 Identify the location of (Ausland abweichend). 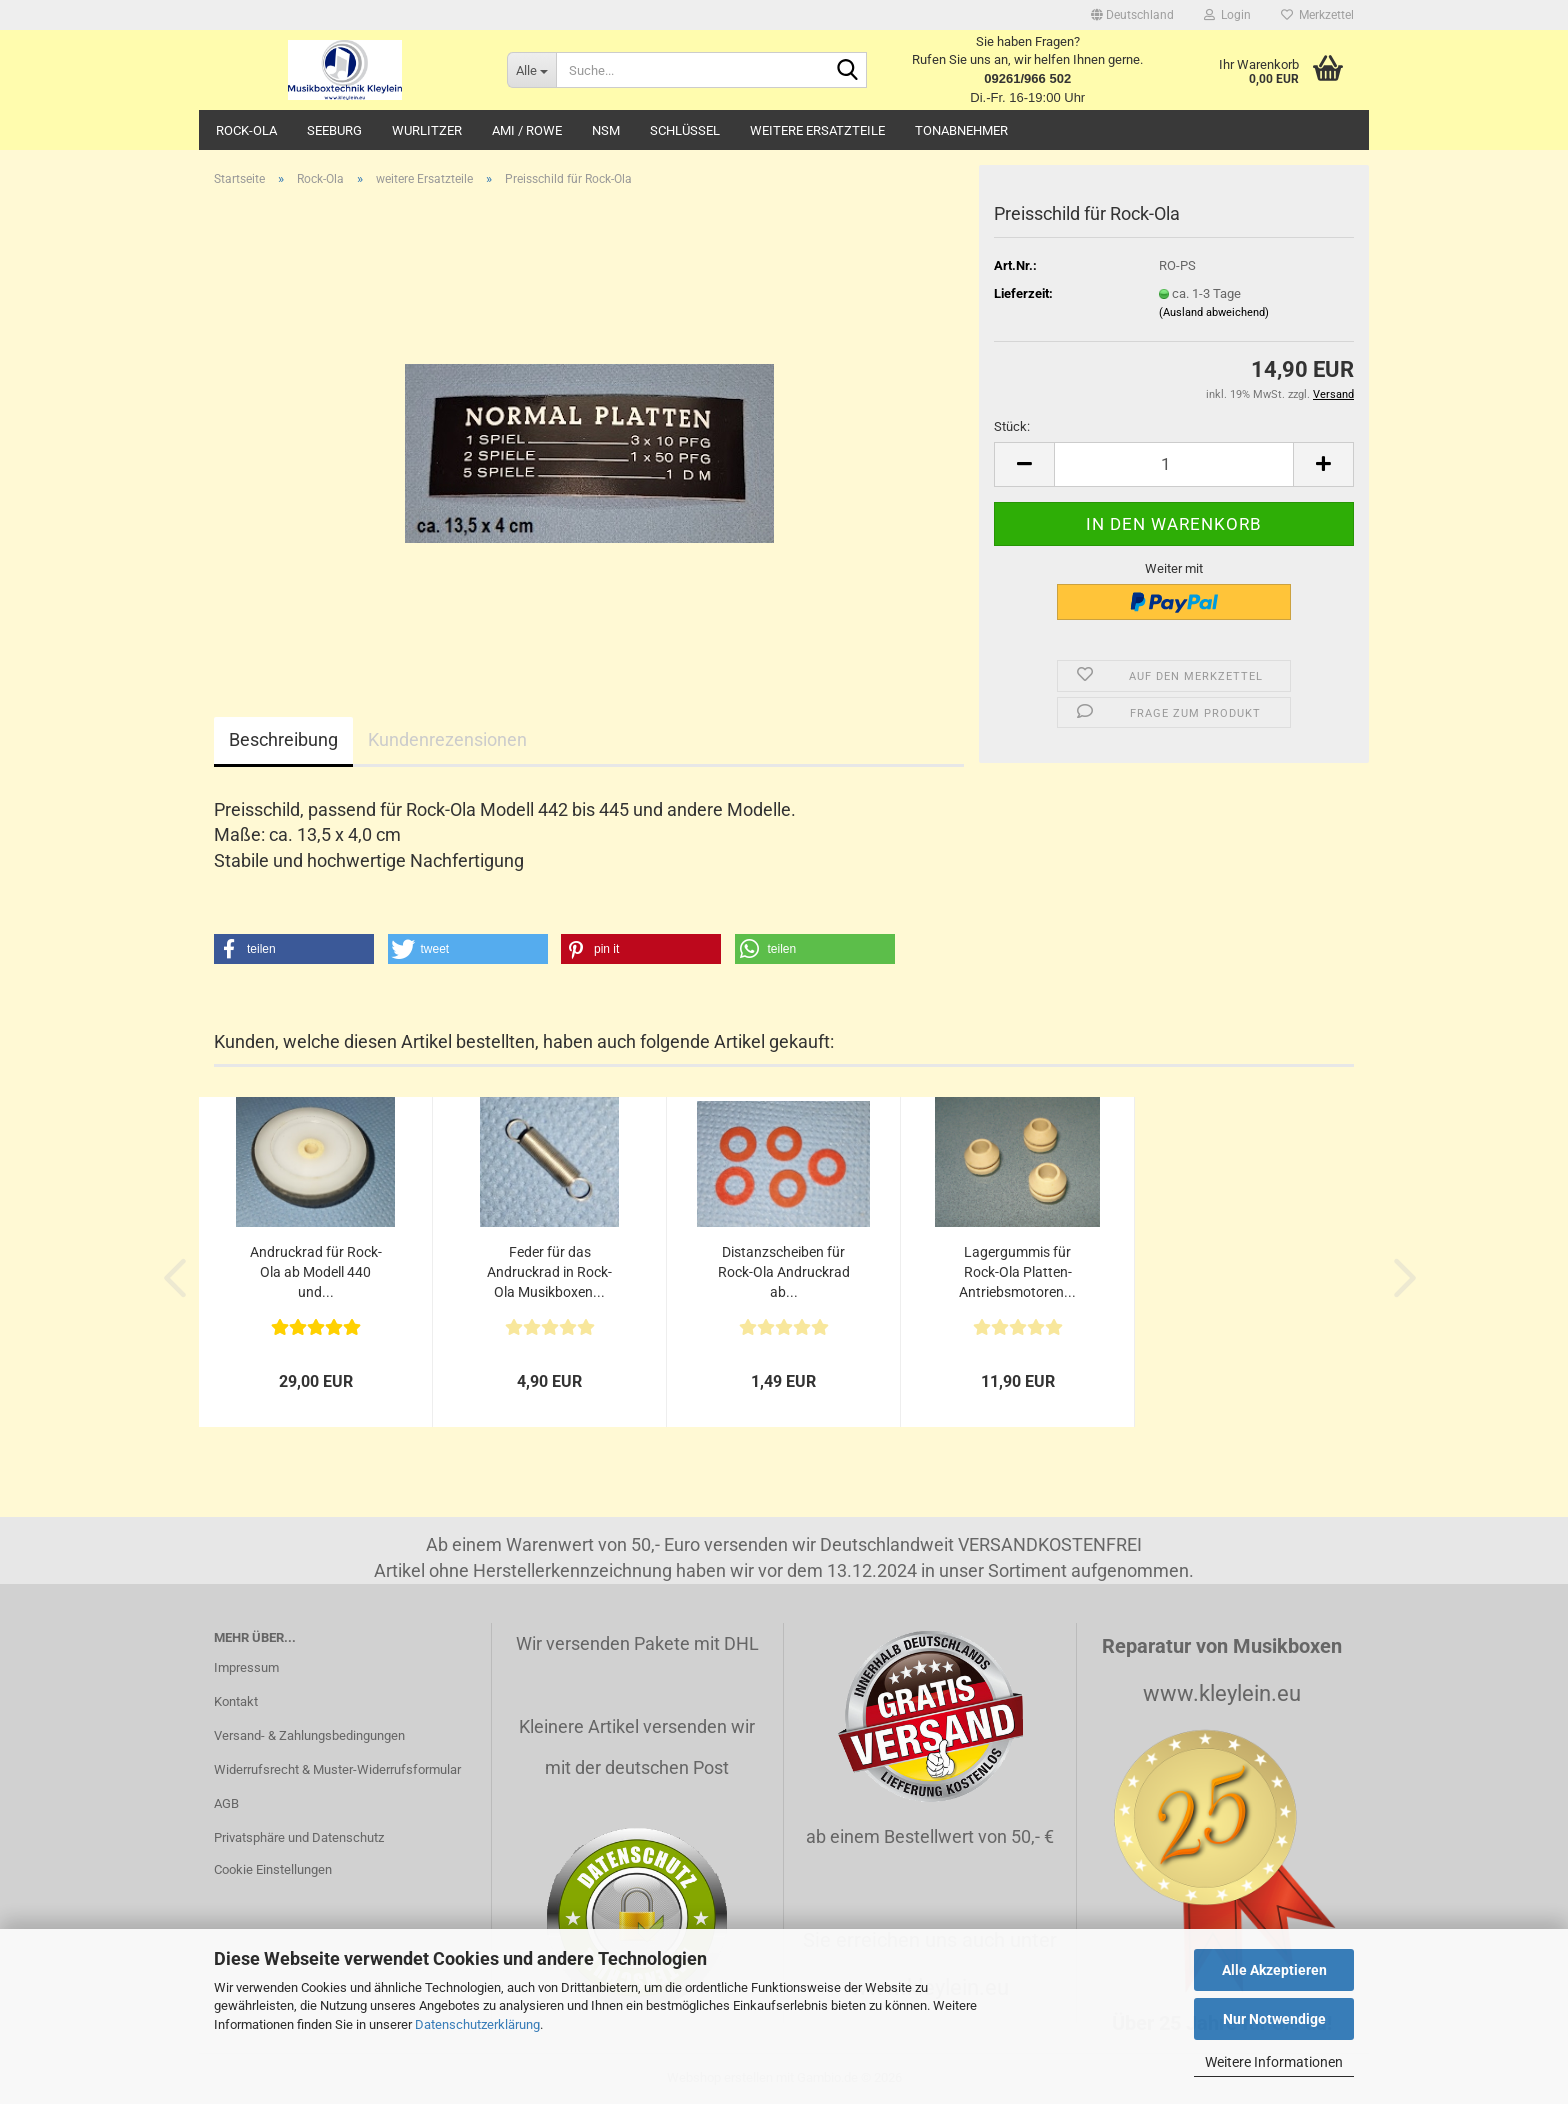
(1214, 312).